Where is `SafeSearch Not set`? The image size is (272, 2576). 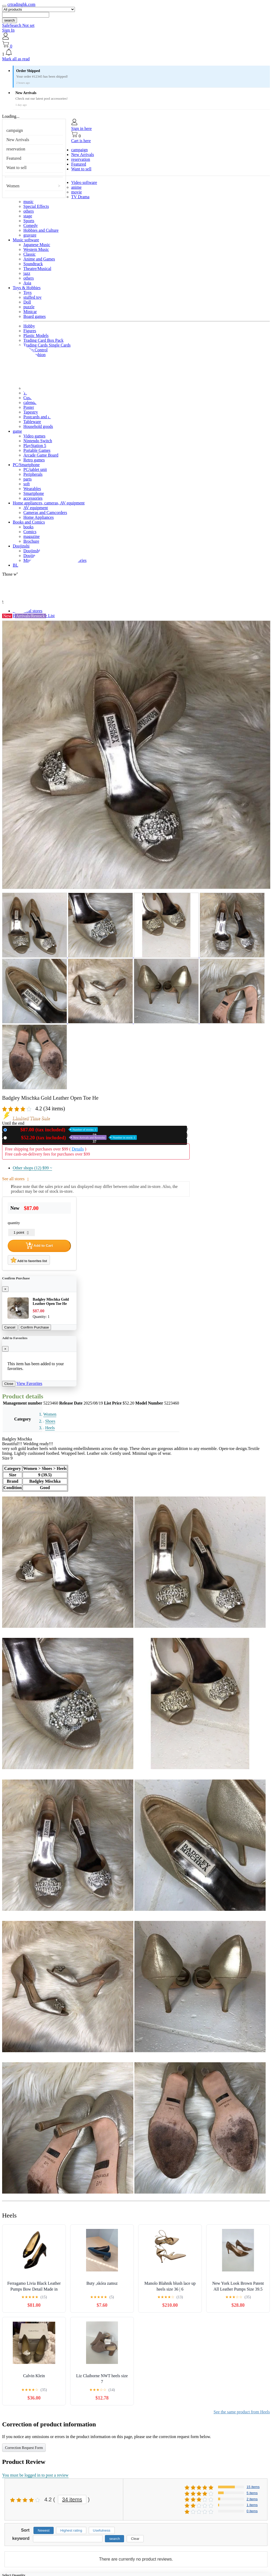
SafeSearch Not set is located at coordinates (18, 25).